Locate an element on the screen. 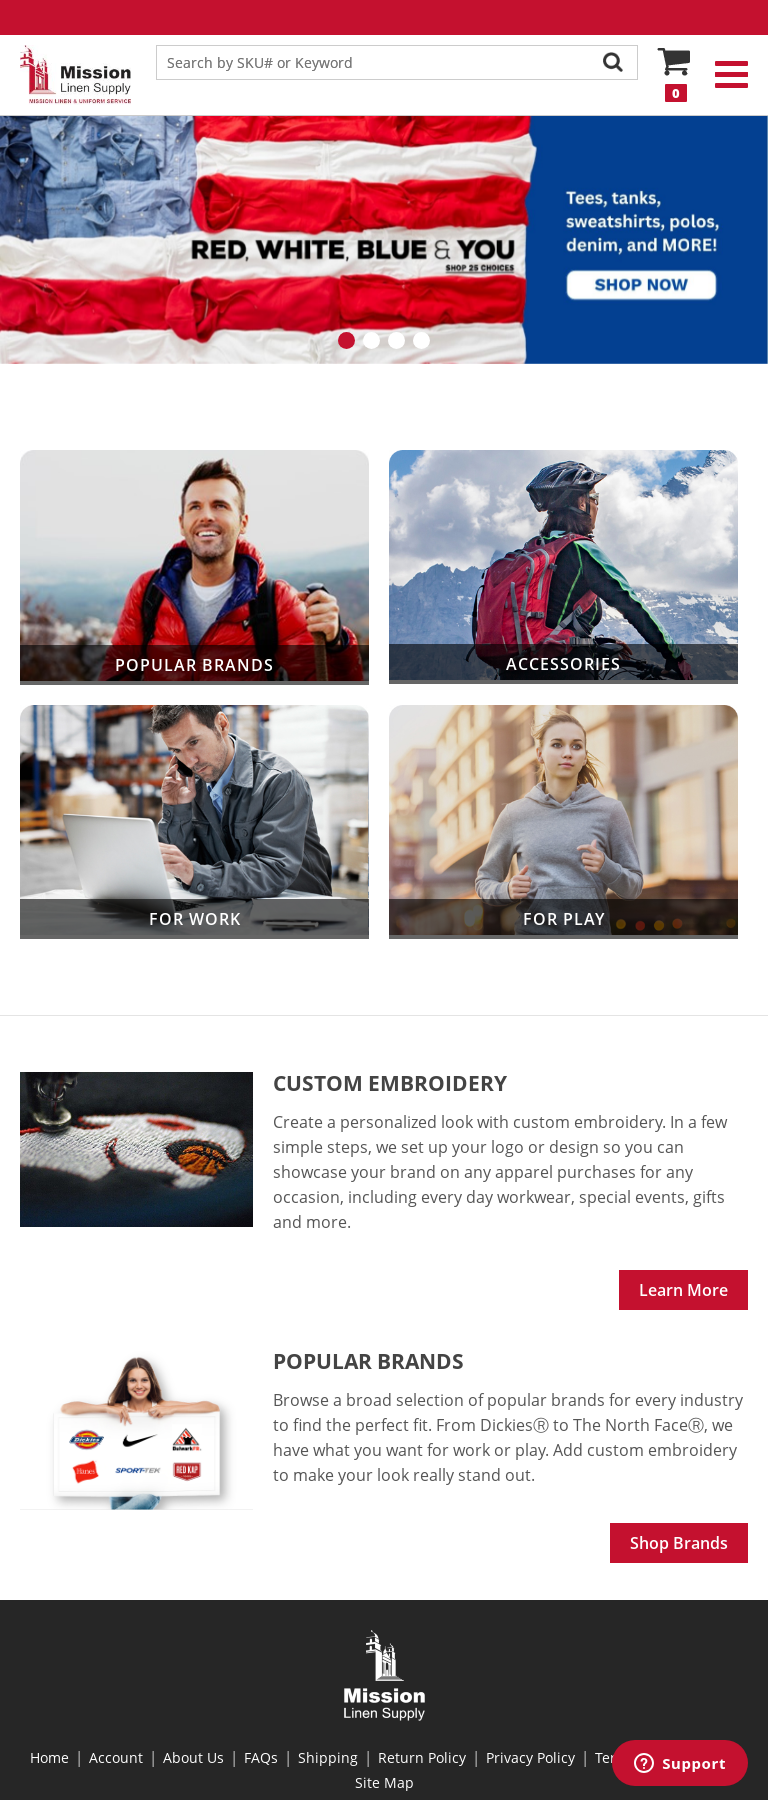  Shipping is located at coordinates (328, 1757).